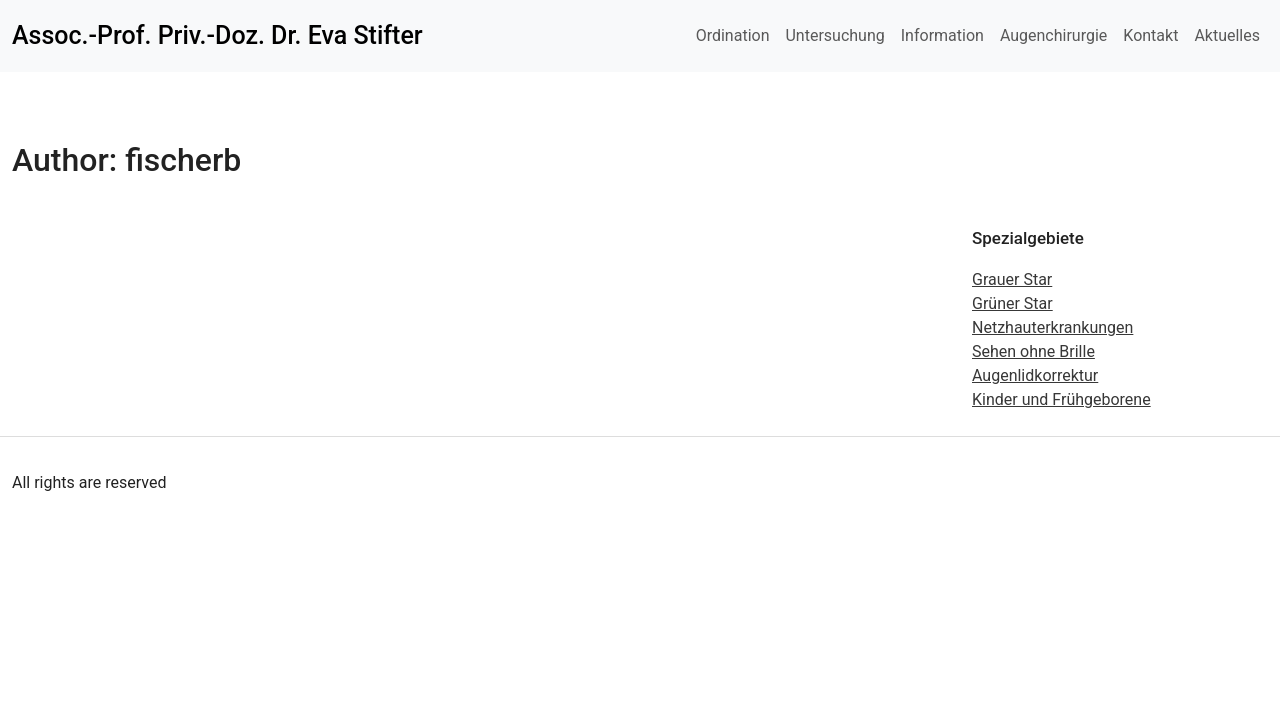 This screenshot has width=1280, height=720. I want to click on Information, so click(942, 35).